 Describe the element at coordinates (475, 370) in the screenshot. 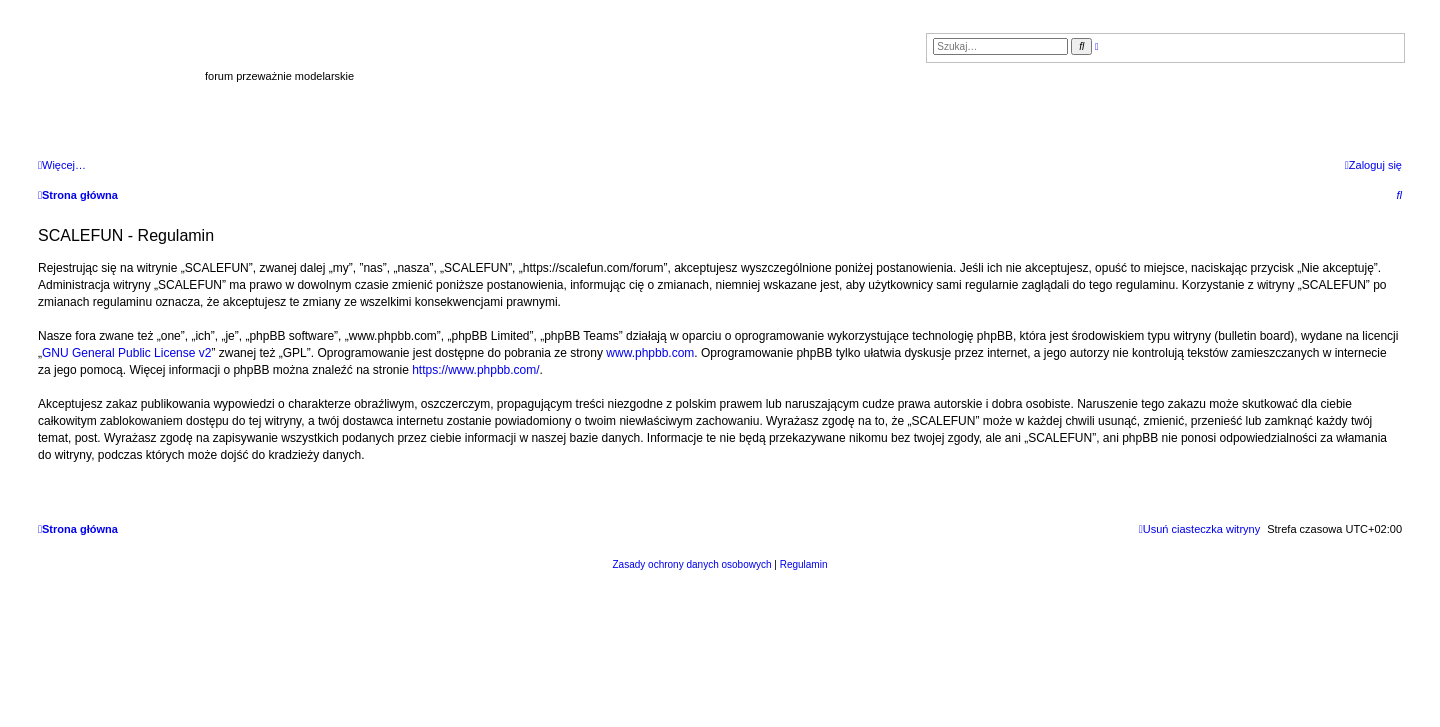

I see `https://www.phpbb.com/` at that location.